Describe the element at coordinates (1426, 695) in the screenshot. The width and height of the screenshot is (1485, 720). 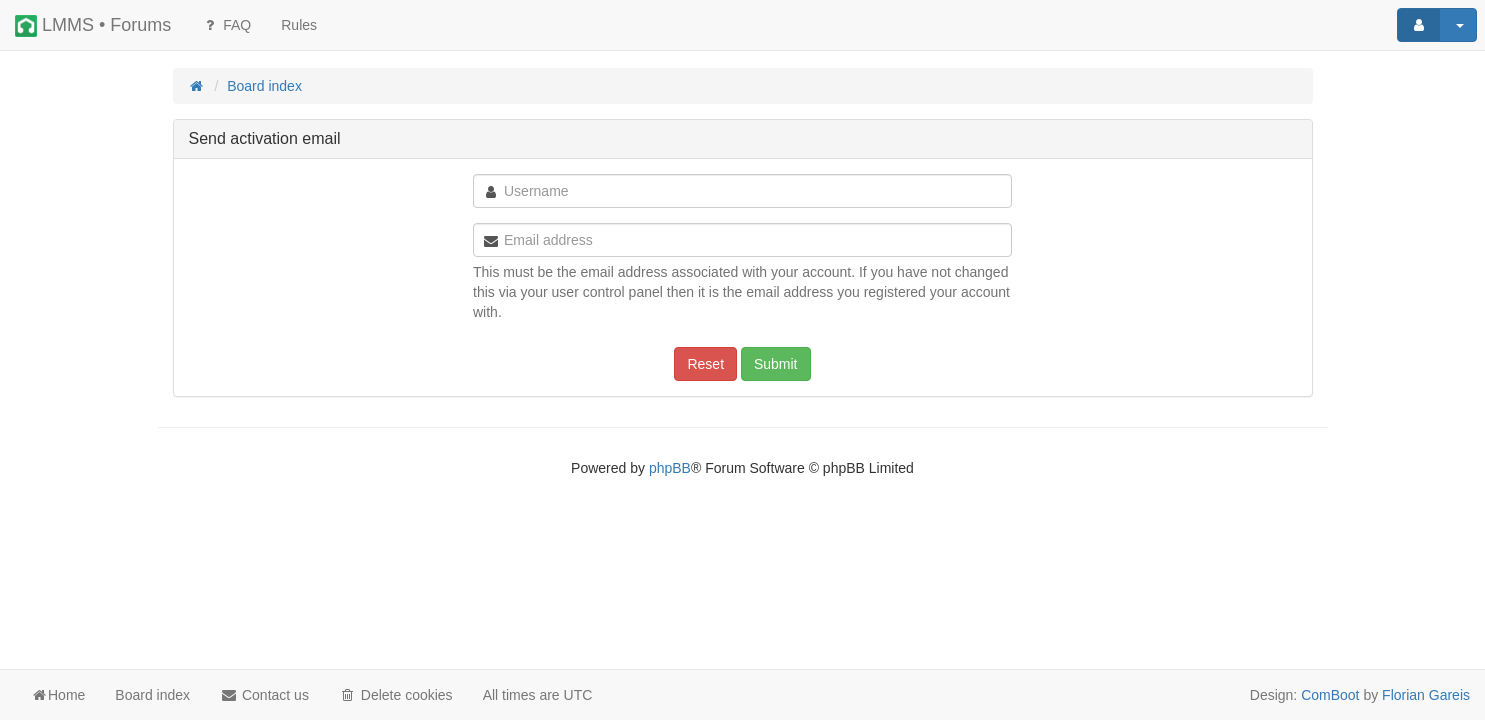
I see `Florian Gareis` at that location.